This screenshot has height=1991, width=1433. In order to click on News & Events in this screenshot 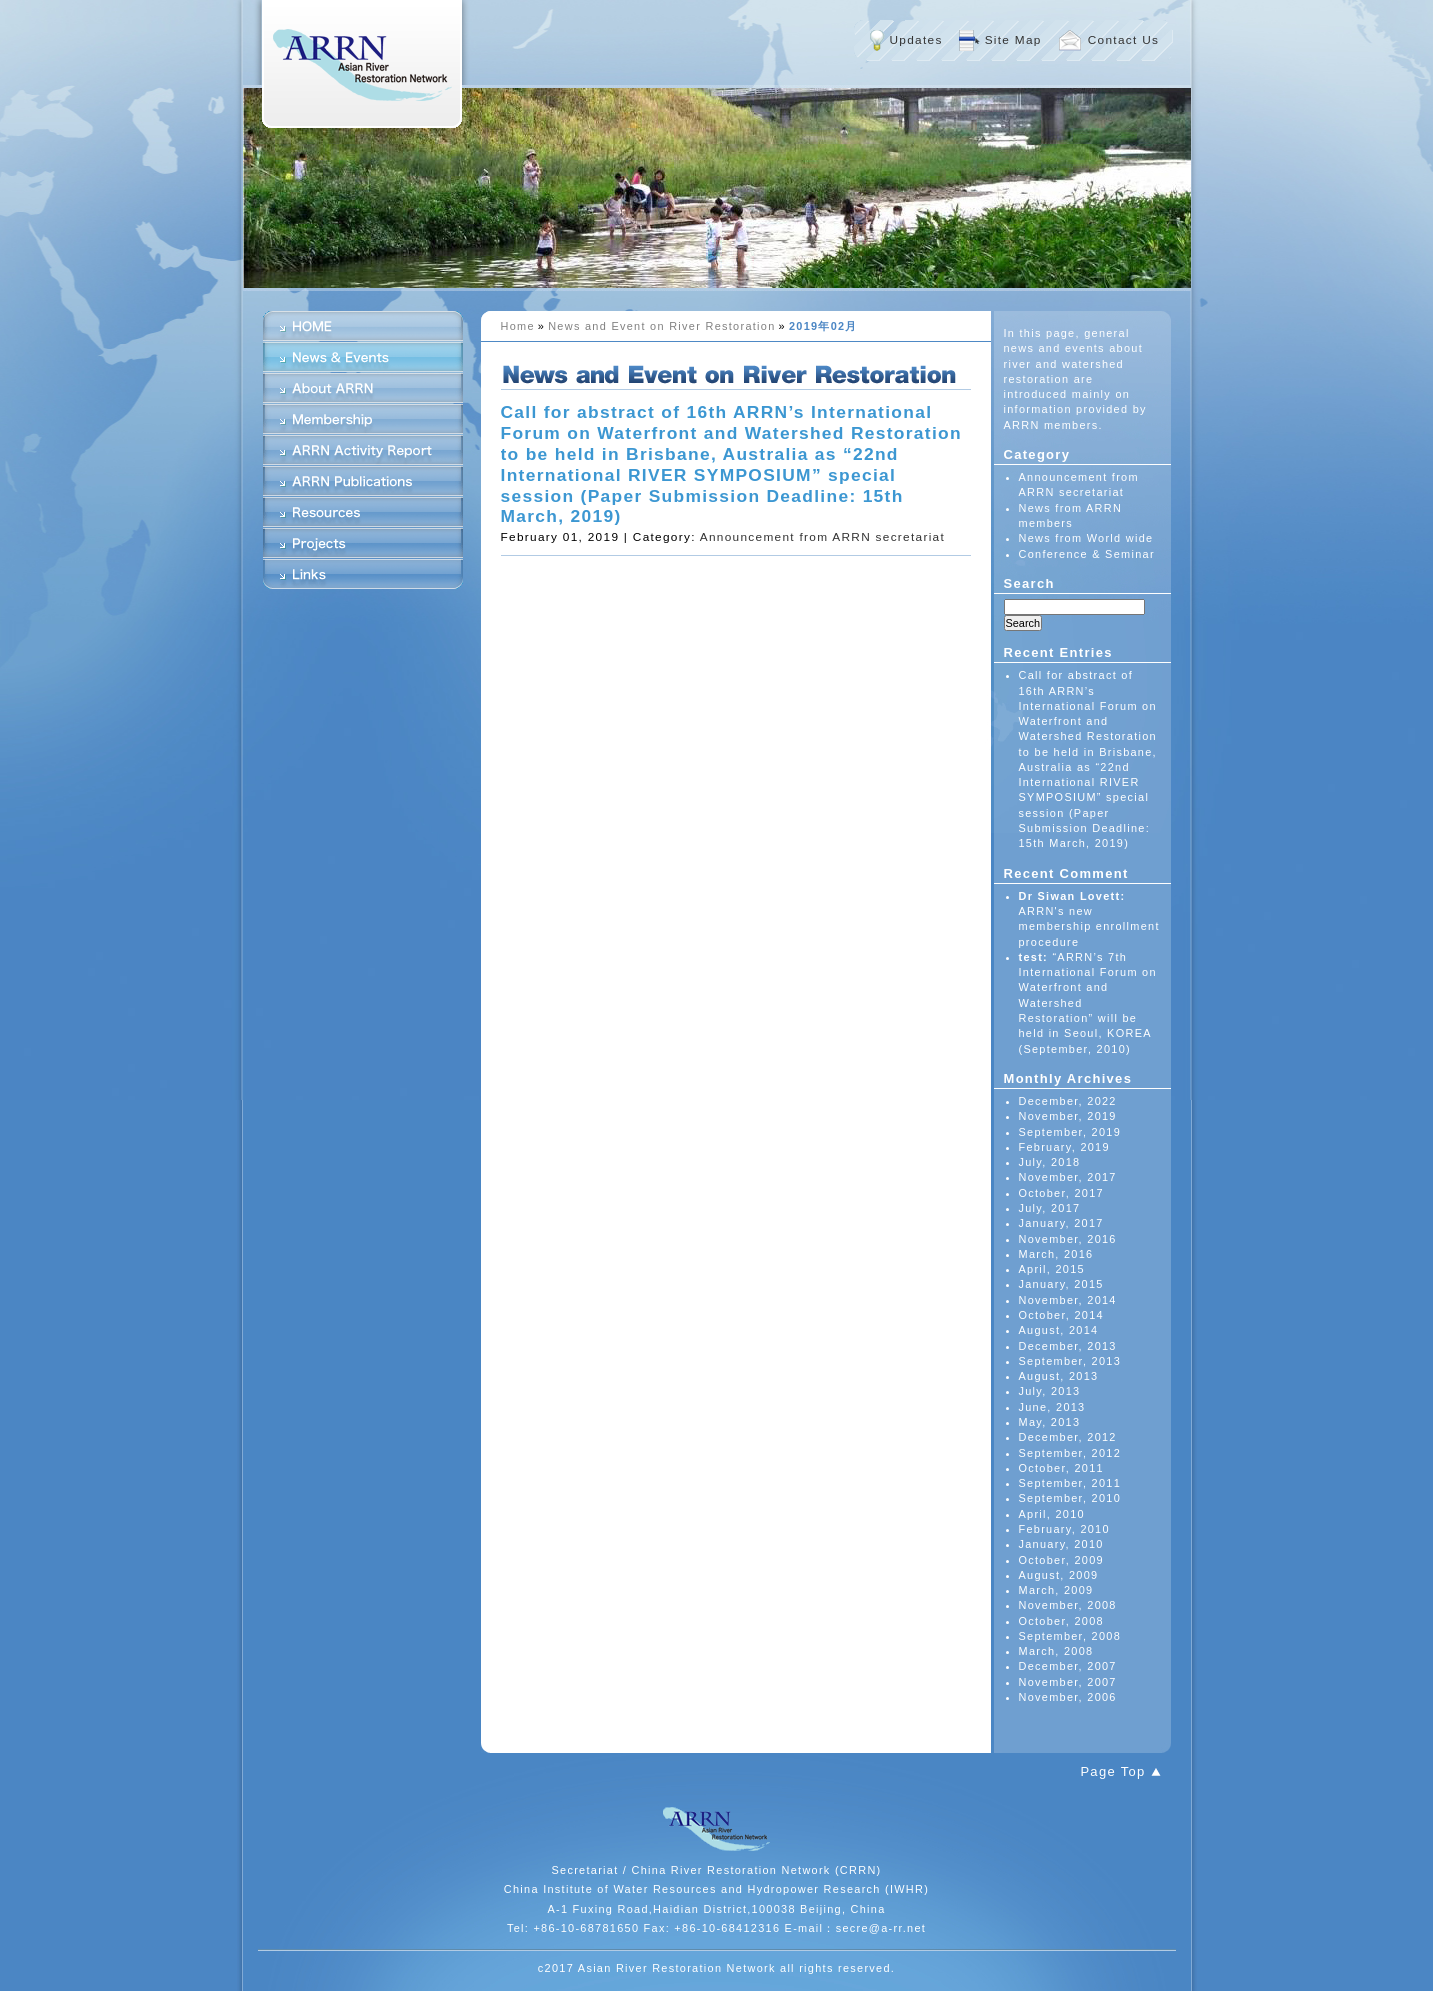, I will do `click(363, 357)`.